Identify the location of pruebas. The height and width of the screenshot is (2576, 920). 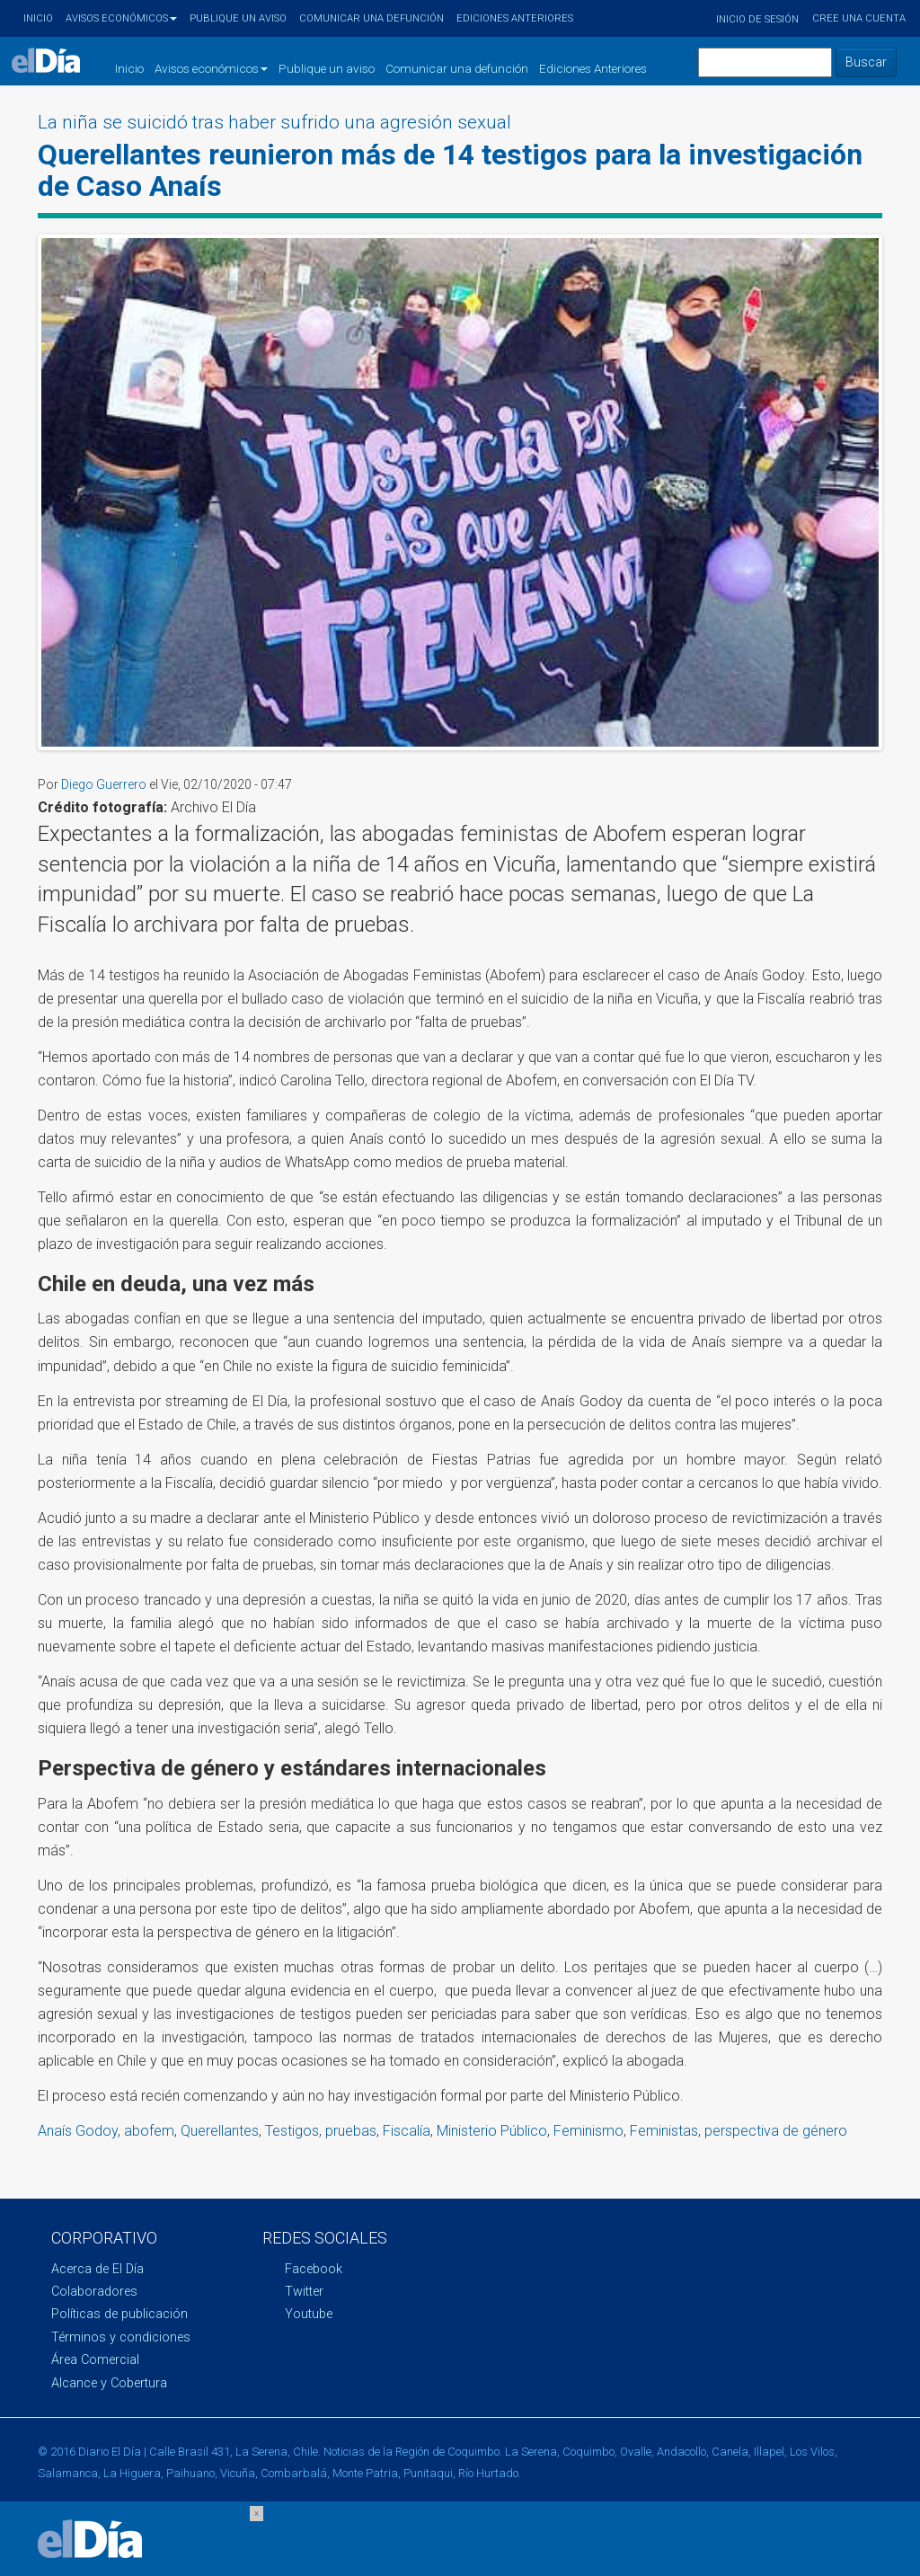
(350, 2130).